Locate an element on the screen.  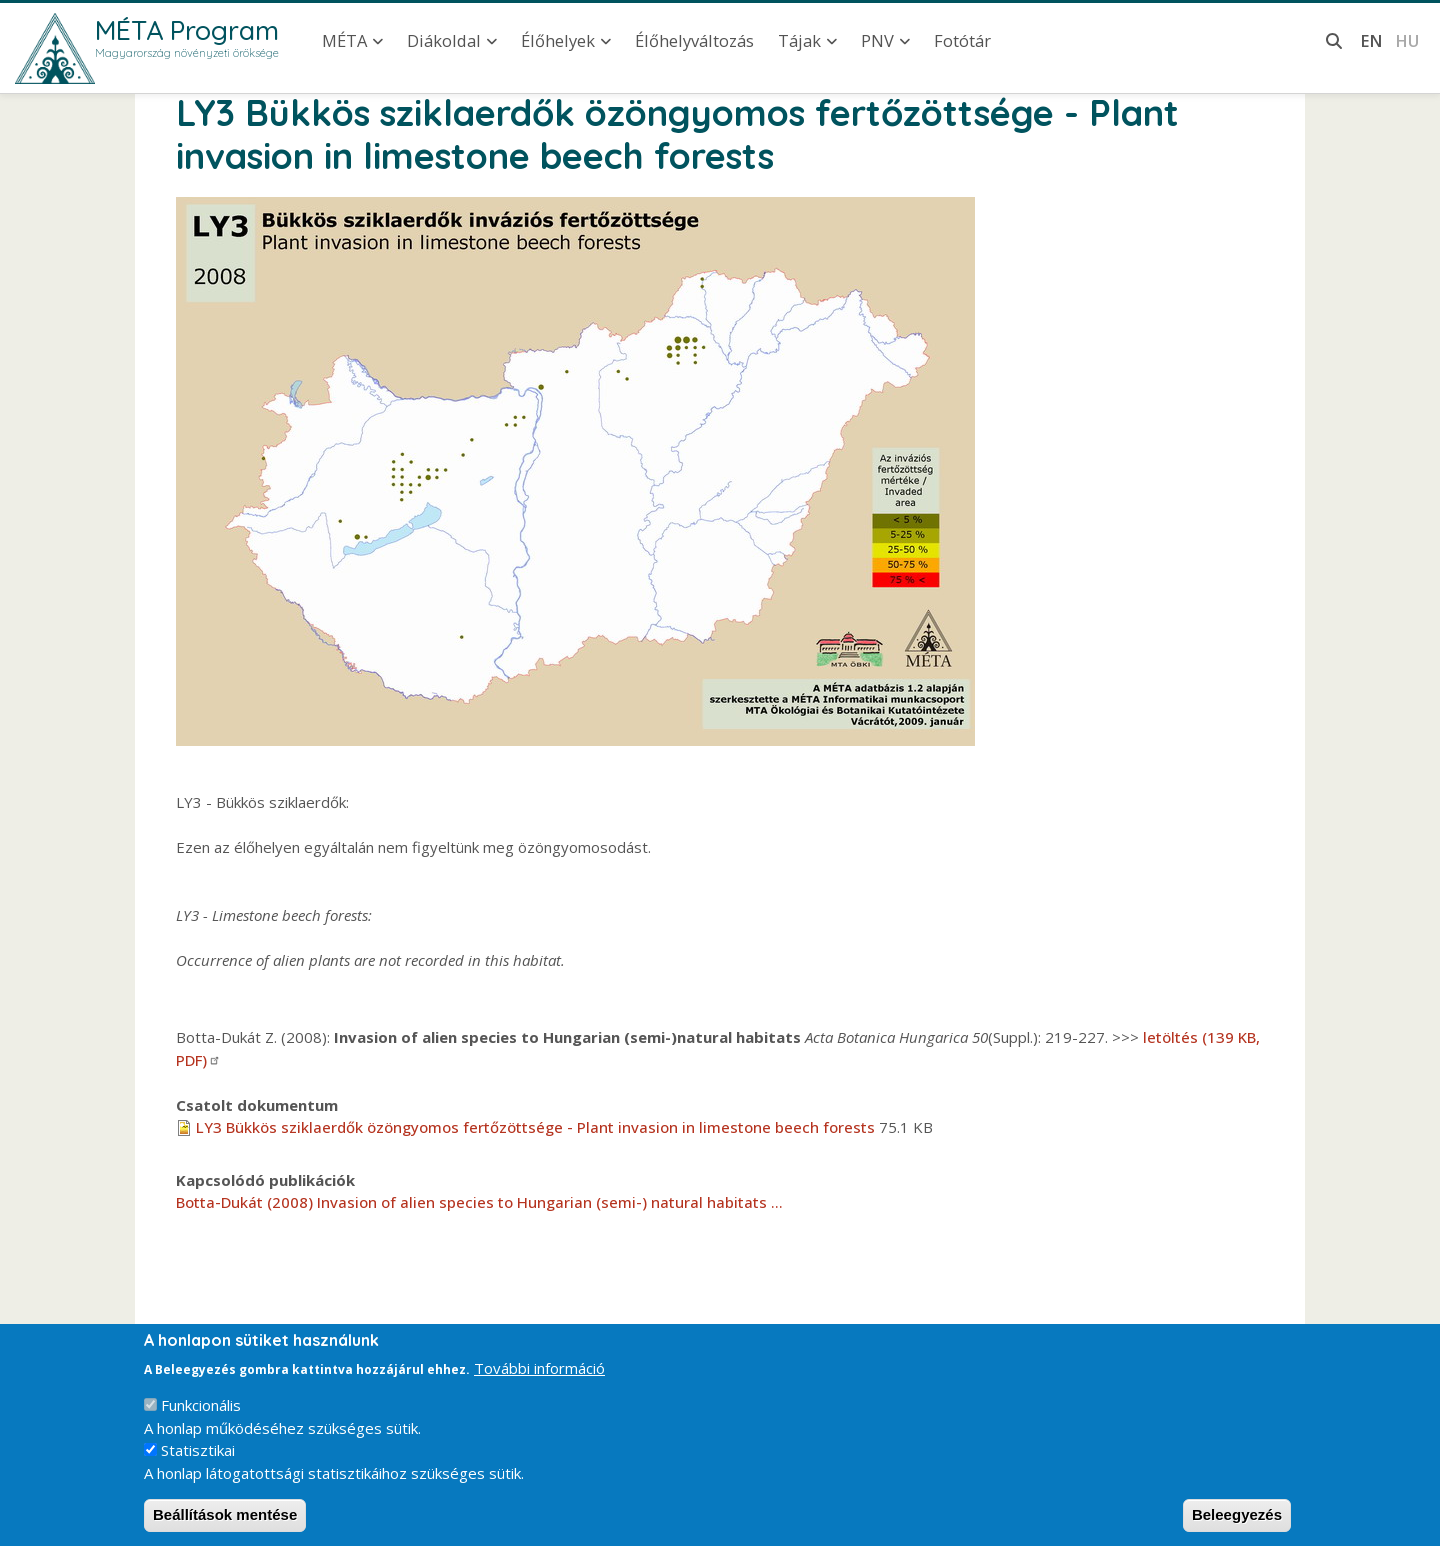
További információ is located at coordinates (539, 1382).